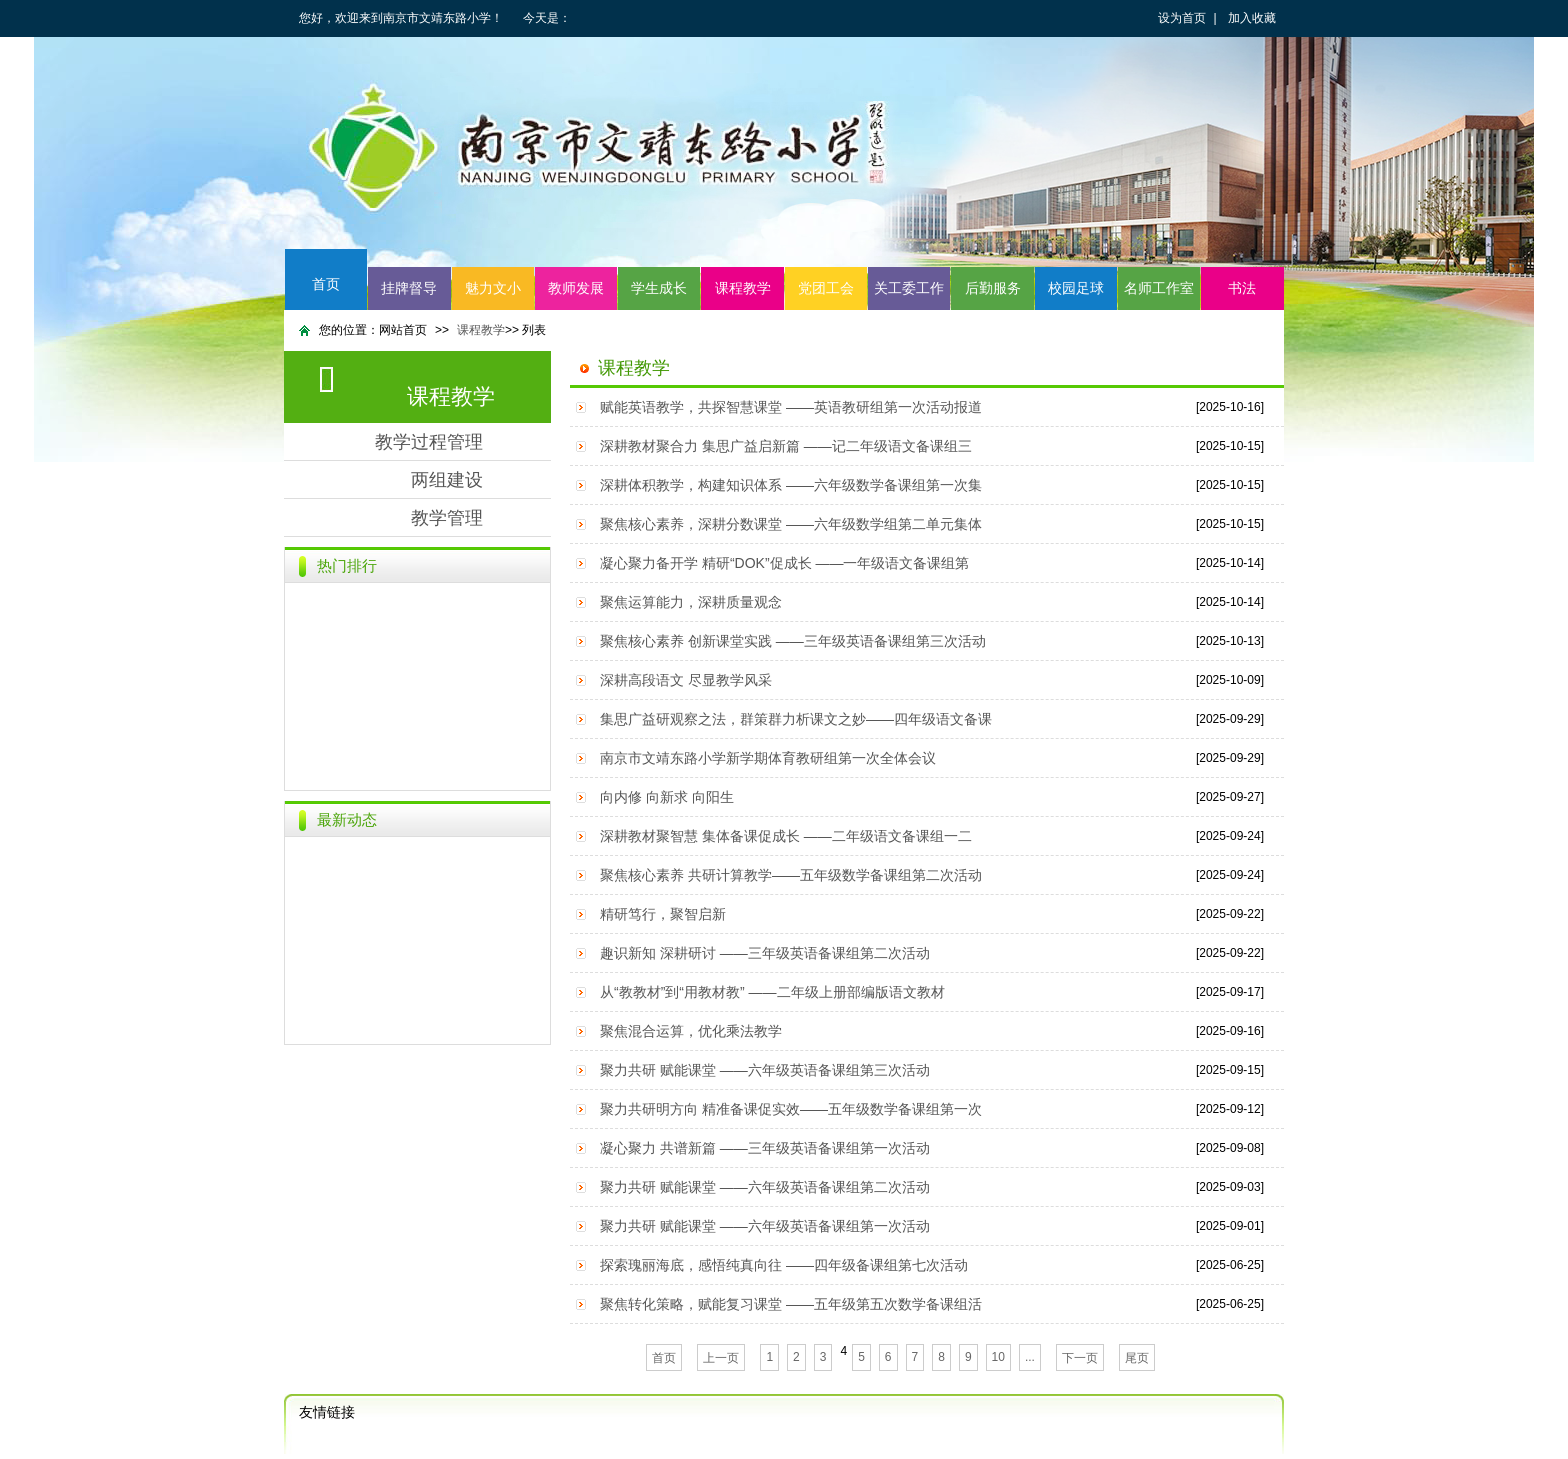 Image resolution: width=1568 pixels, height=1459 pixels. I want to click on ..., so click(1030, 1357).